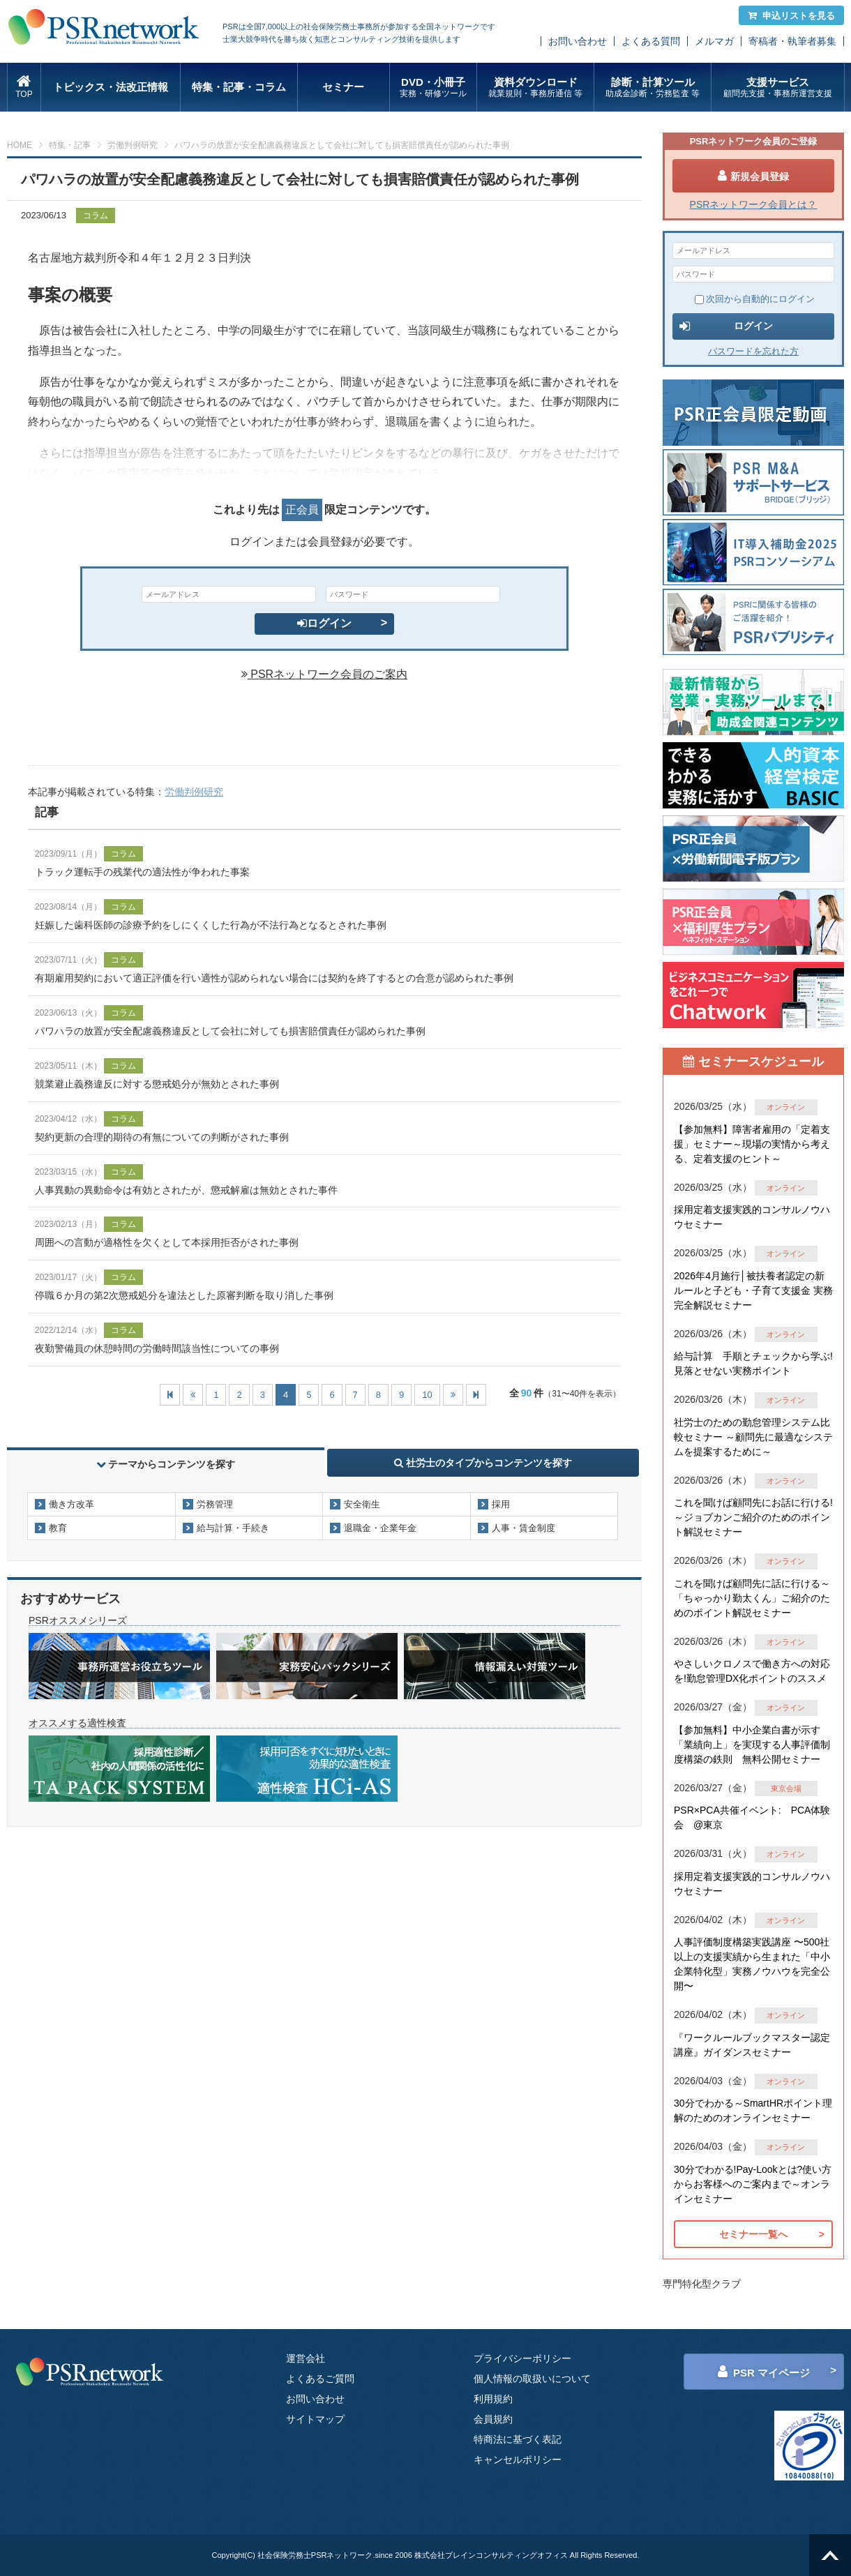 Image resolution: width=851 pixels, height=2576 pixels. I want to click on 妊娠した歯科医師の診療予約をしにくくした行為が不法行為となるとされた事例, so click(210, 925).